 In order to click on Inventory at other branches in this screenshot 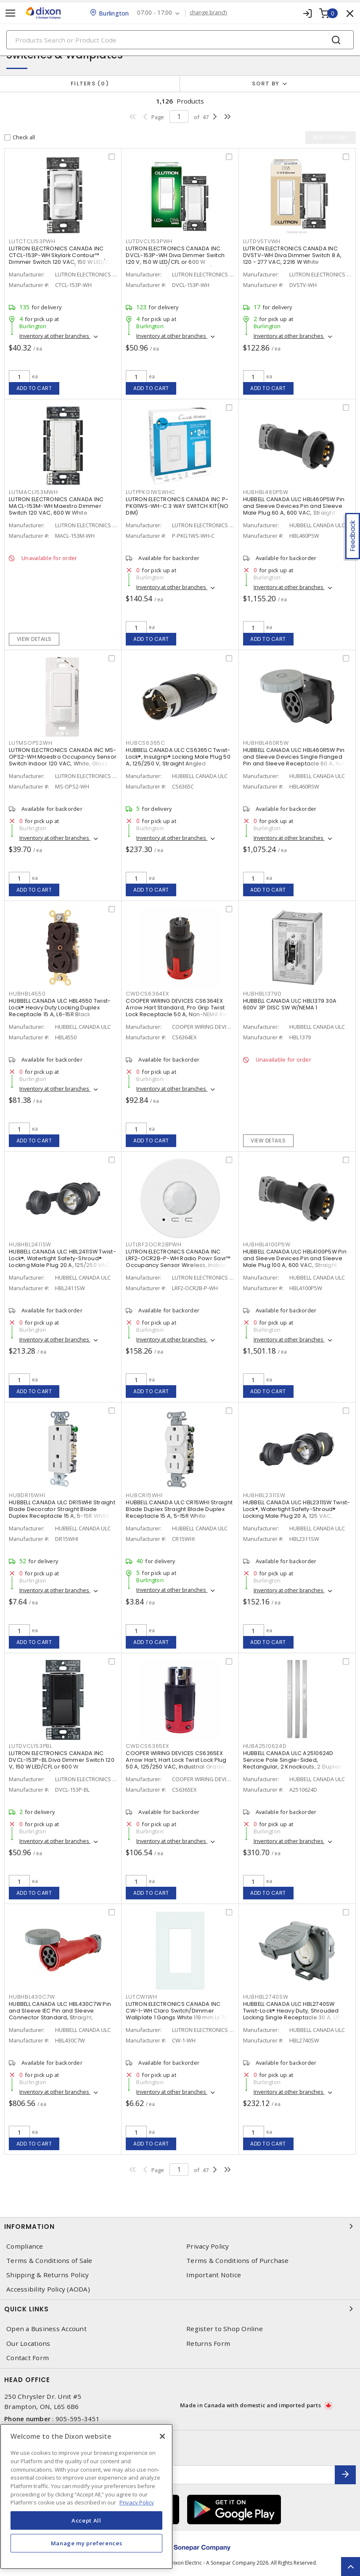, I will do `click(54, 336)`.